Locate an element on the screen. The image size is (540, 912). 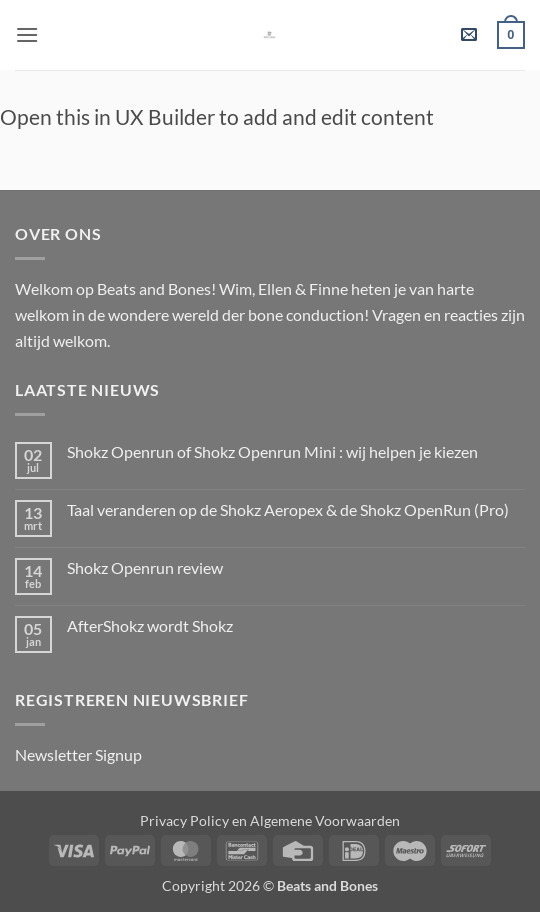
Shokz Openrun of Shokz Openrun Mini : wij helpen je kiezen is located at coordinates (272, 451).